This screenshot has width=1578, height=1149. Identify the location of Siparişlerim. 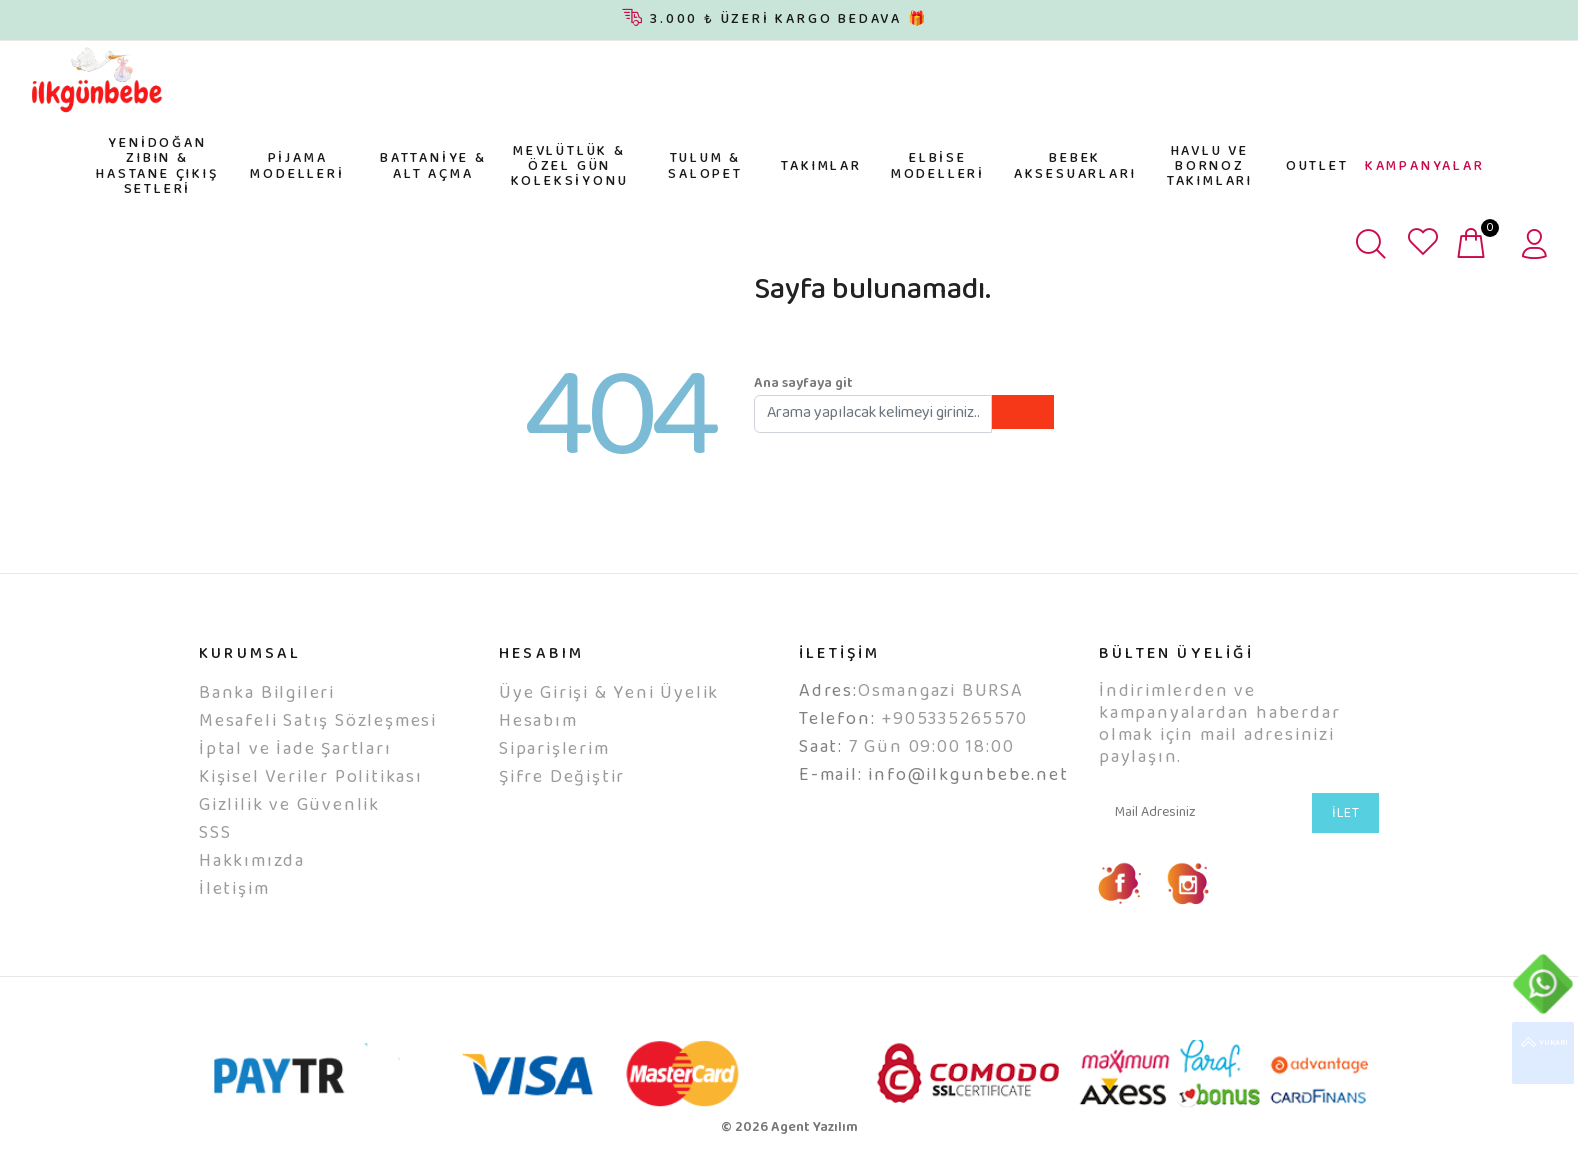
(554, 750).